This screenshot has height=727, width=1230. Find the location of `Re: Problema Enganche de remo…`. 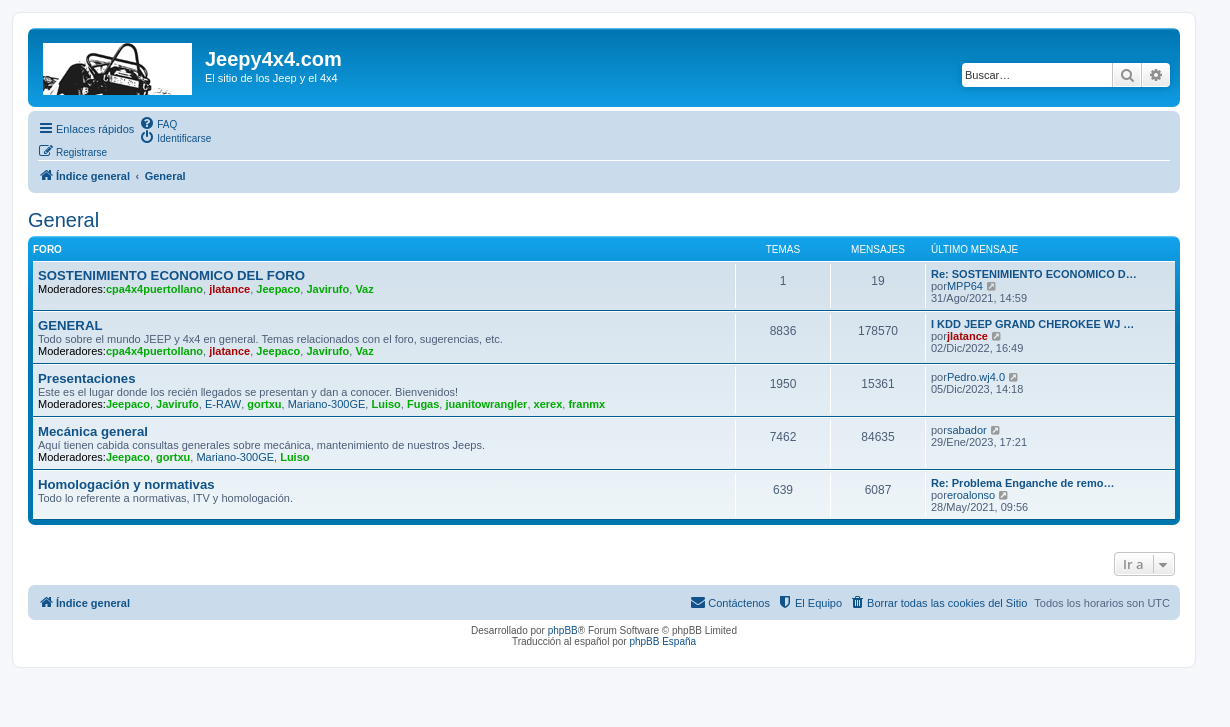

Re: Problema Enganche de remo… is located at coordinates (1022, 483).